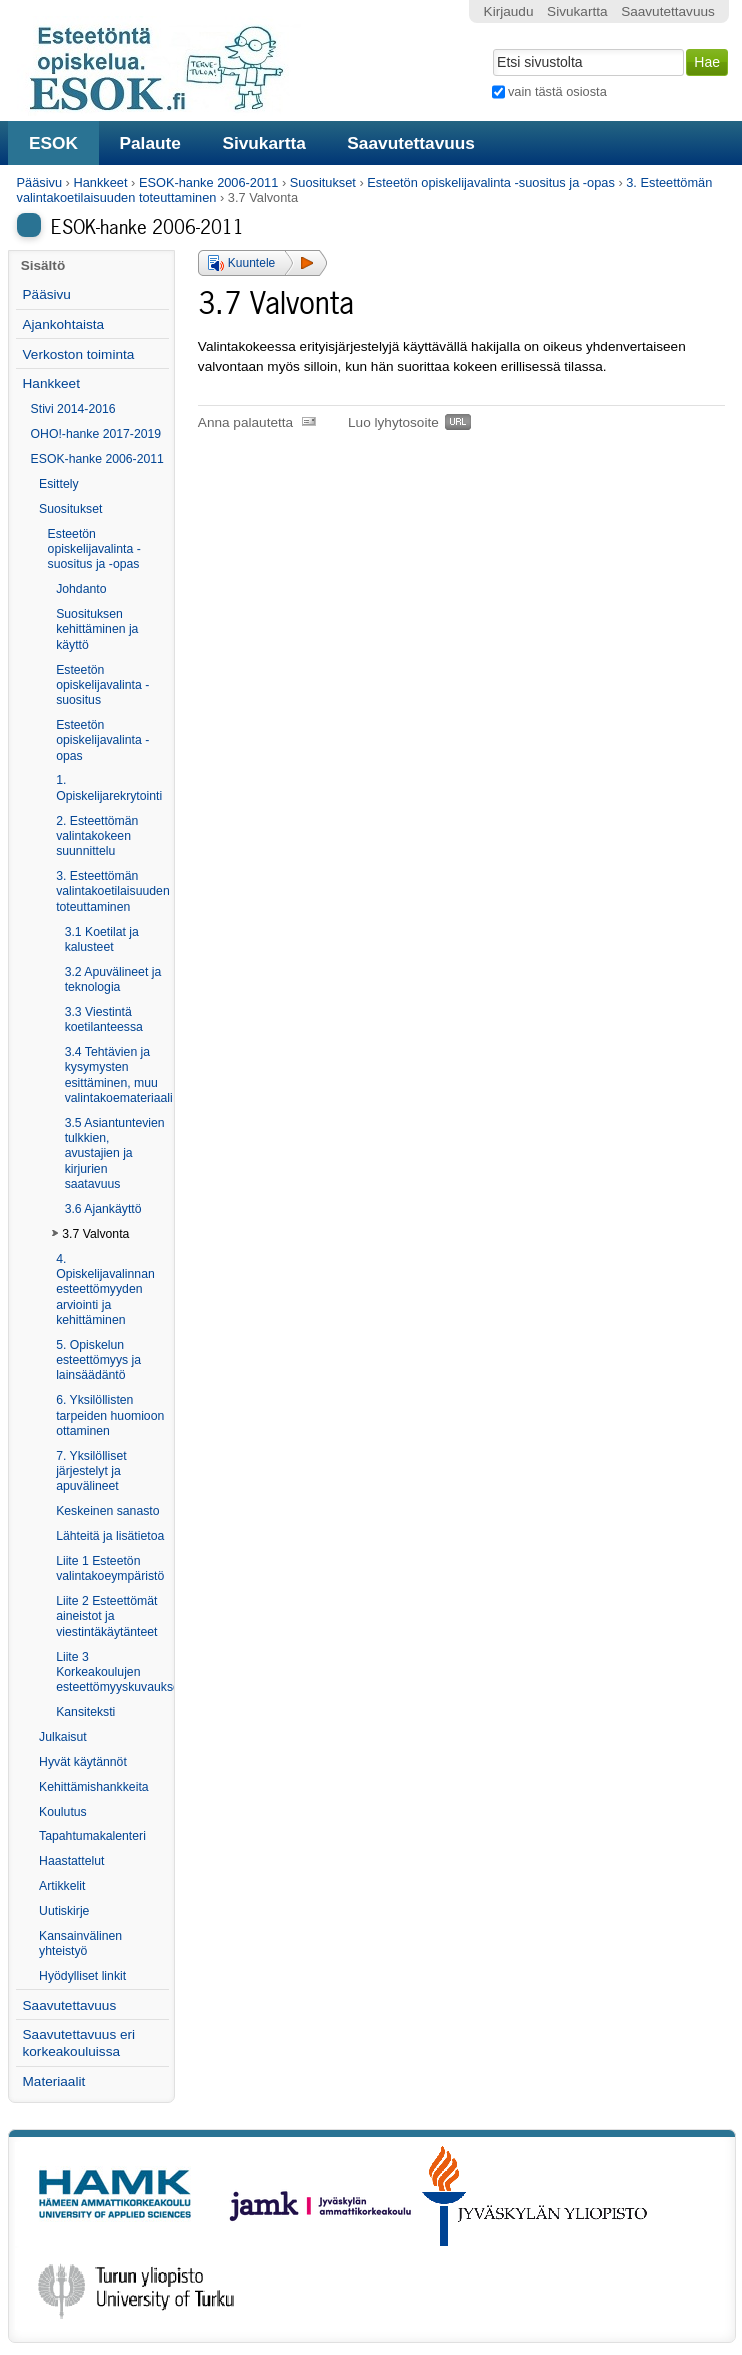 This screenshot has height=2355, width=742. Describe the element at coordinates (40, 182) in the screenshot. I see `Pääsivu` at that location.